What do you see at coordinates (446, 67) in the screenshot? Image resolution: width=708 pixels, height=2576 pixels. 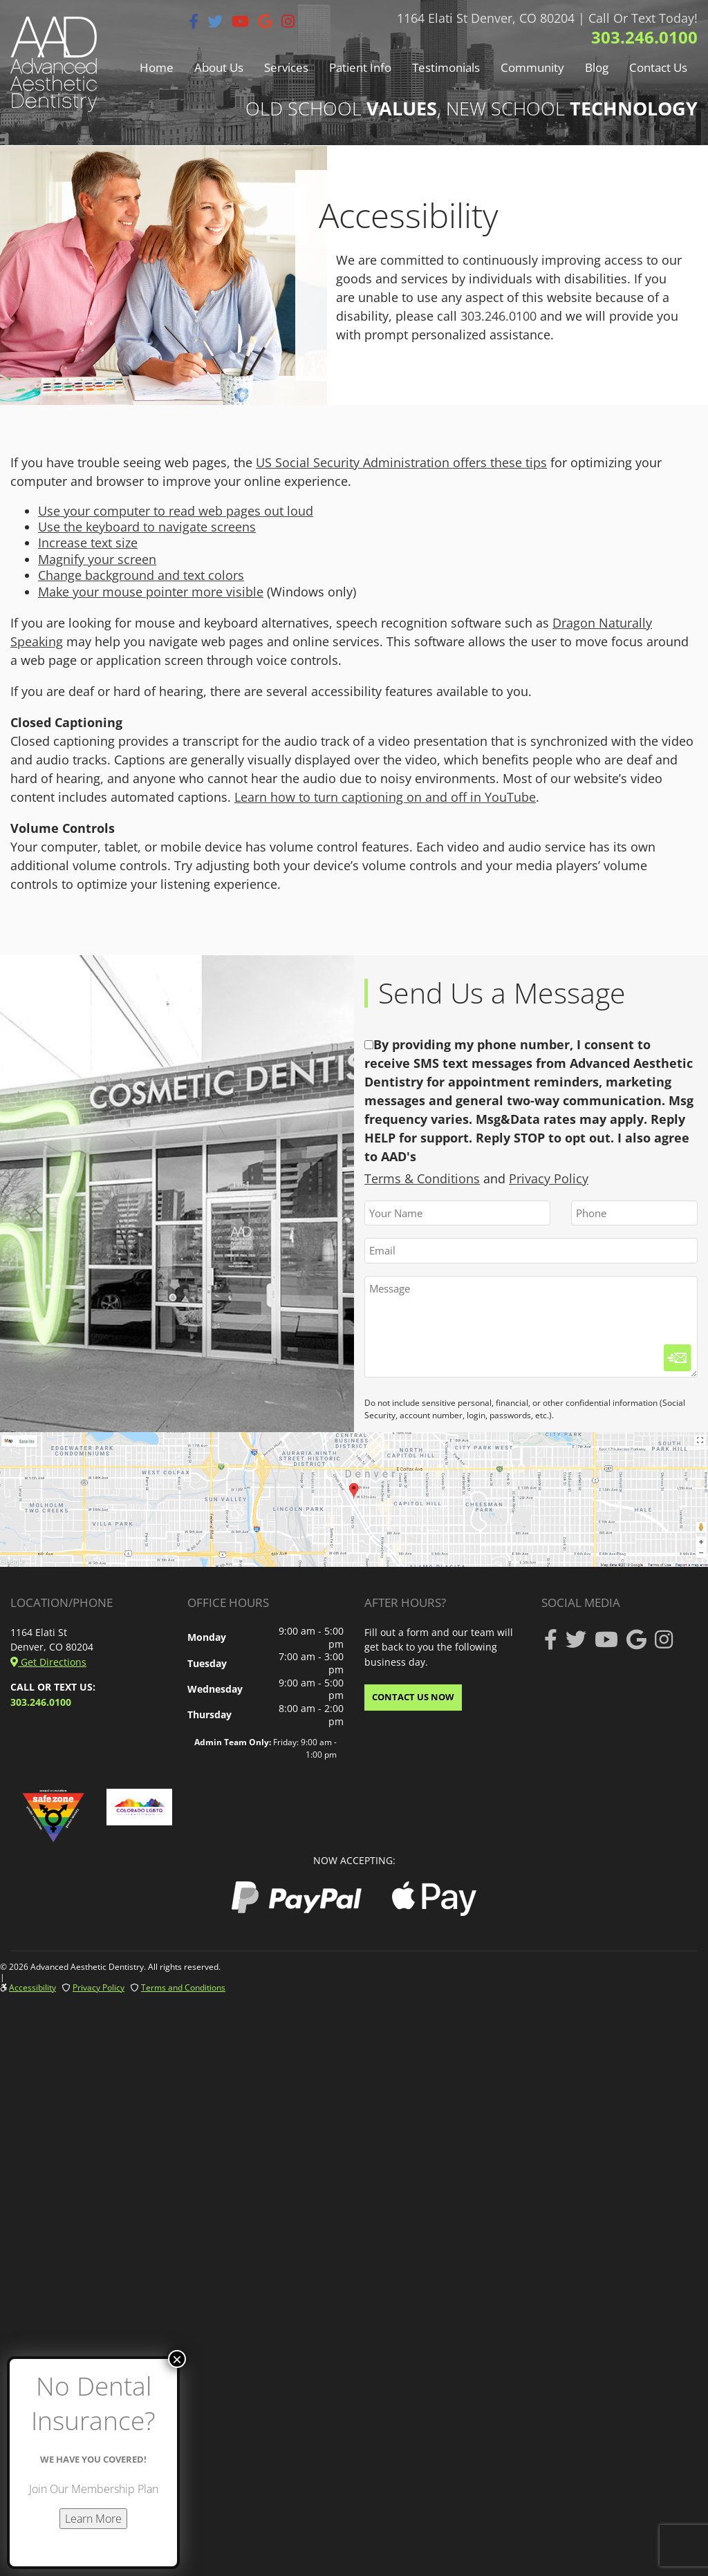 I see `Testimonials` at bounding box center [446, 67].